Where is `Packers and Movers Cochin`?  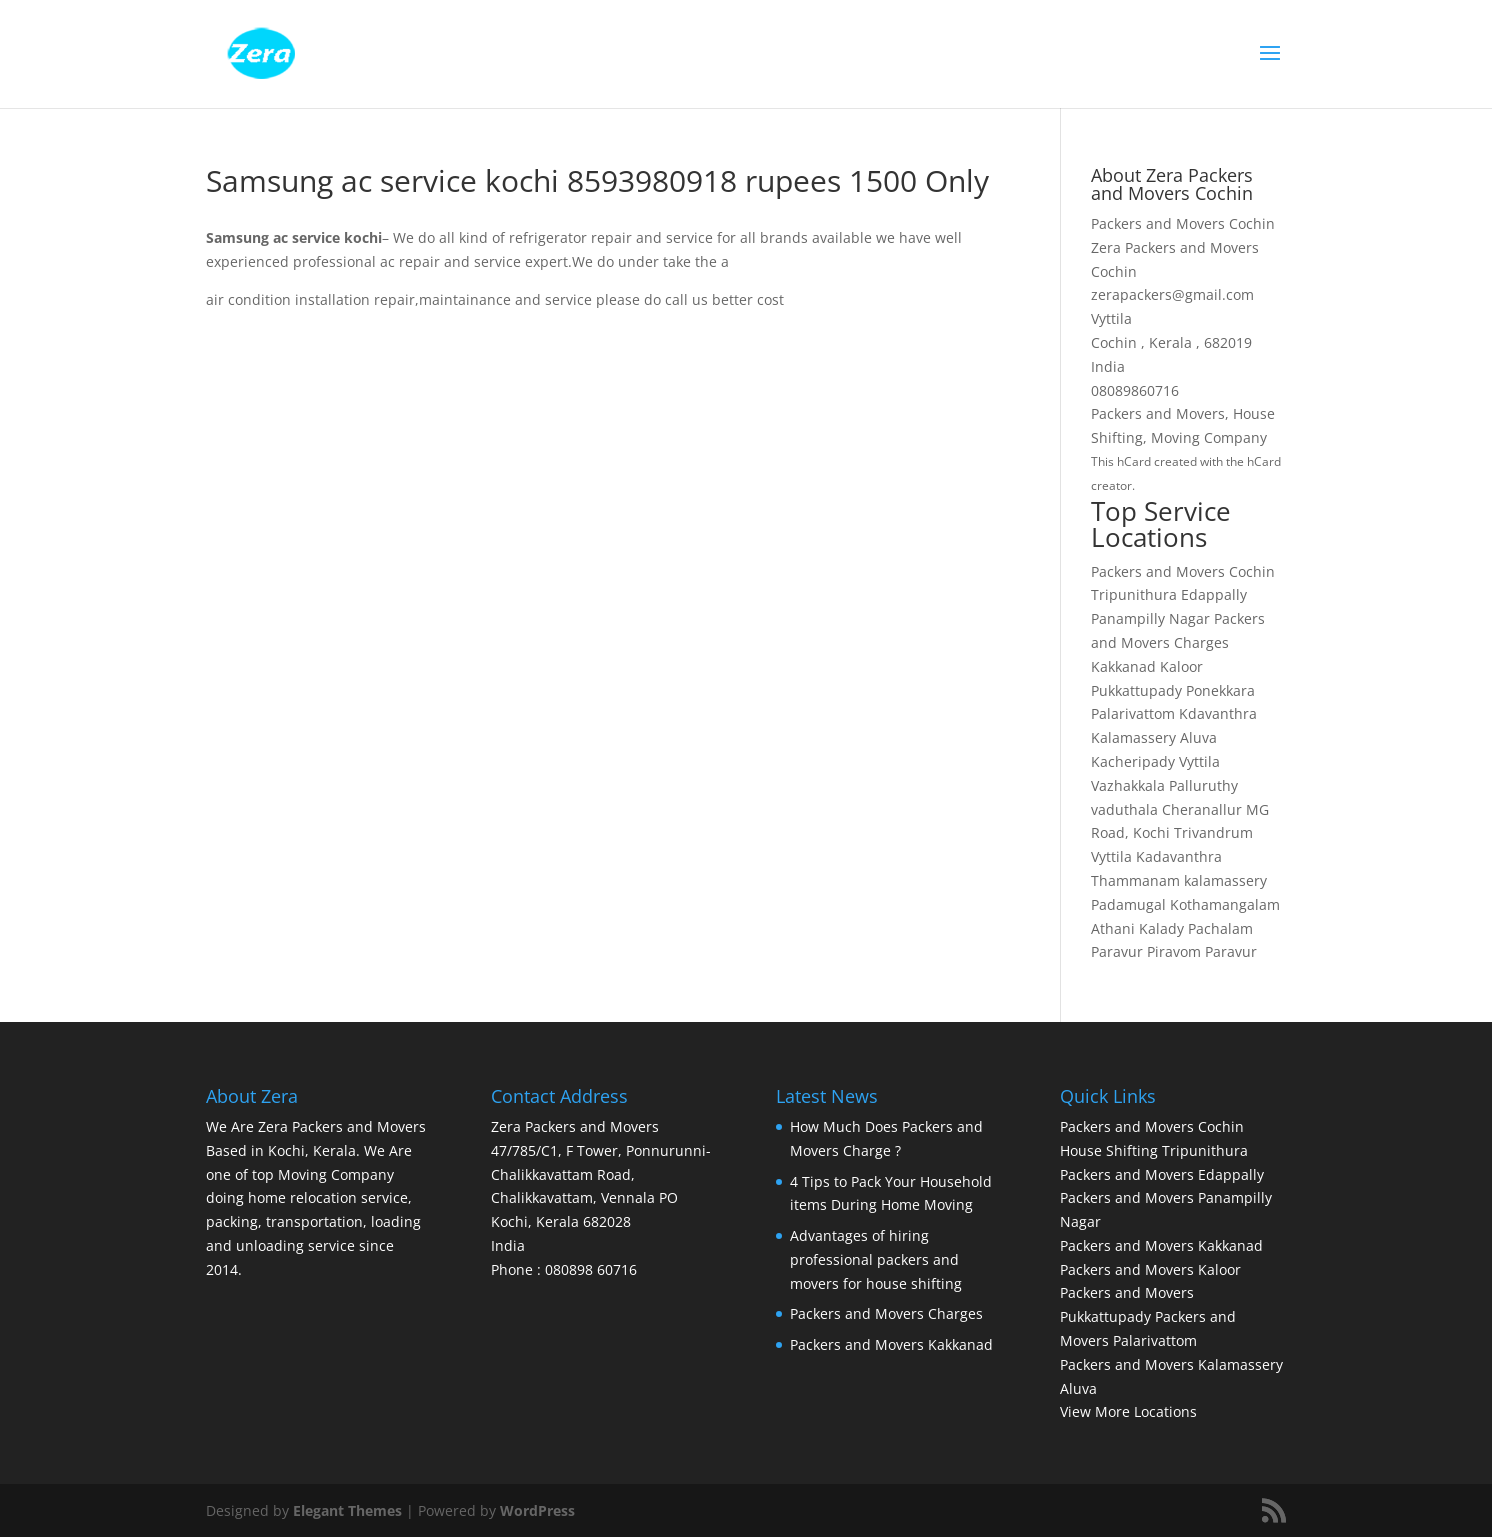 Packers and Movers Cochin is located at coordinates (1183, 571).